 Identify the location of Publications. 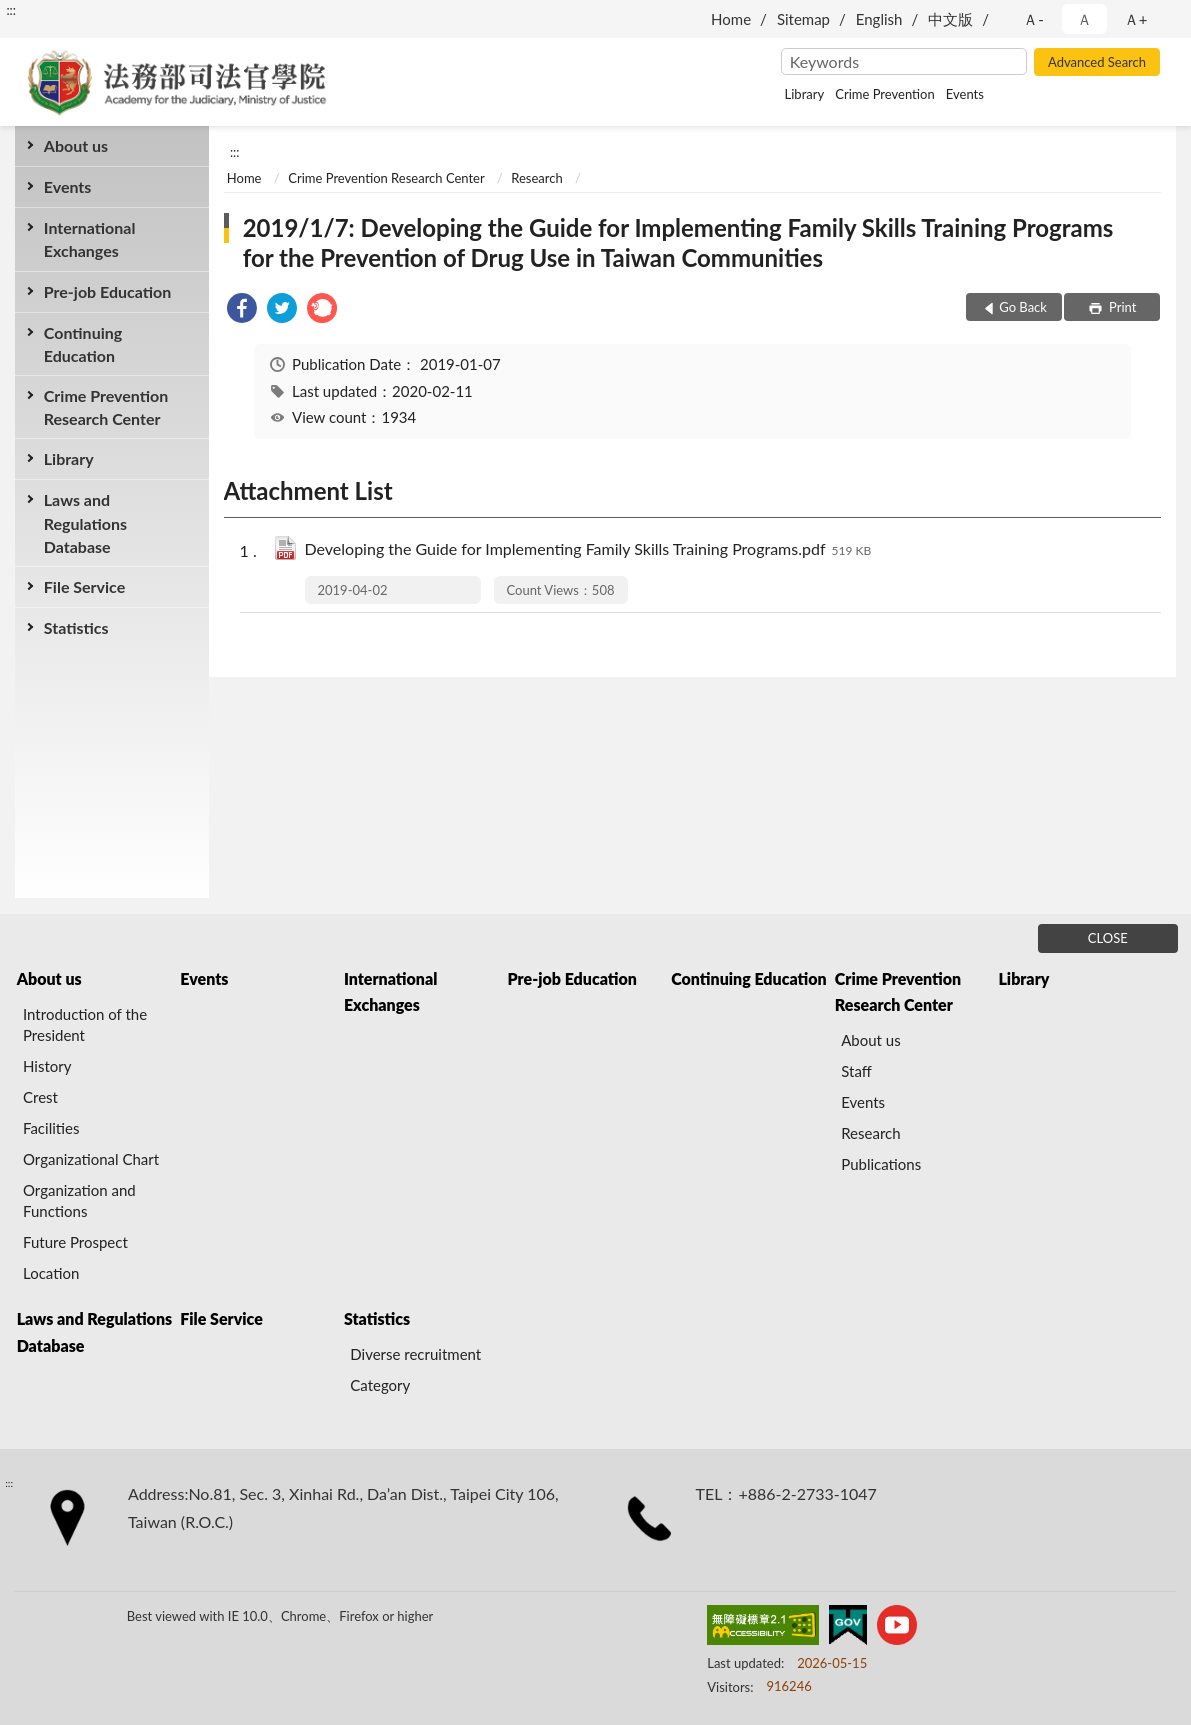
(881, 1164).